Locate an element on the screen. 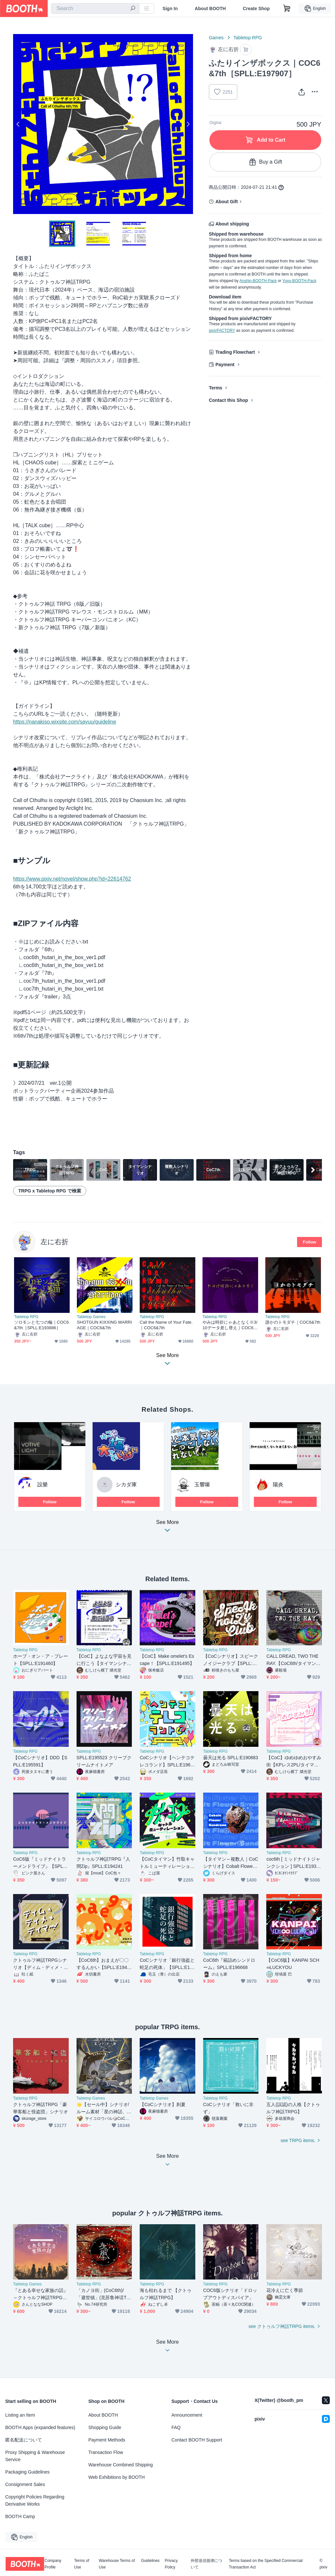 The width and height of the screenshot is (335, 2576). [search] is located at coordinates (133, 8).